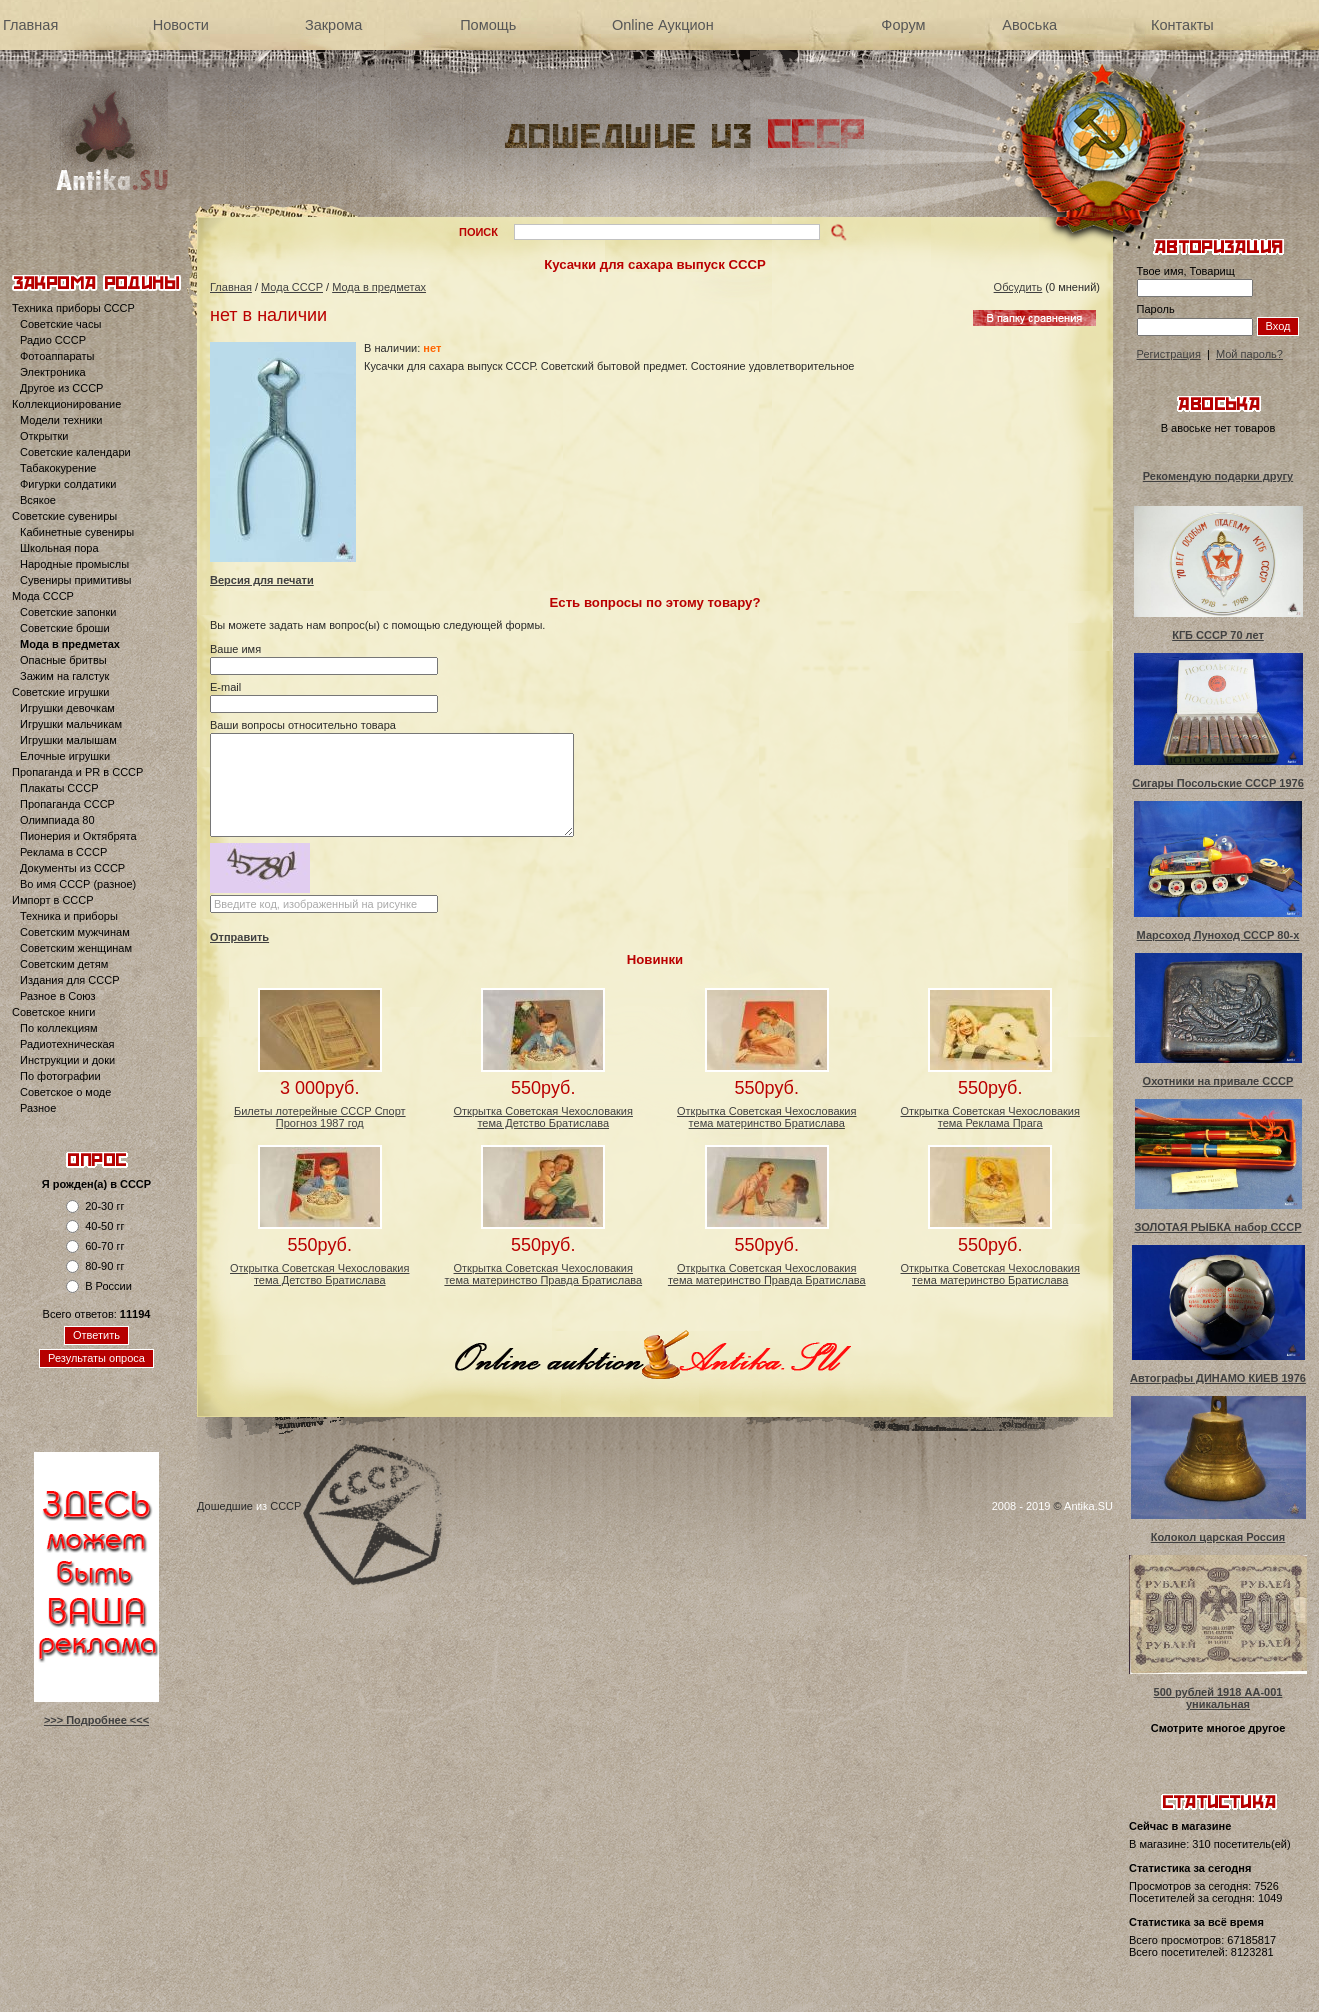 This screenshot has width=1319, height=2012. I want to click on По коллекциям, so click(59, 1028).